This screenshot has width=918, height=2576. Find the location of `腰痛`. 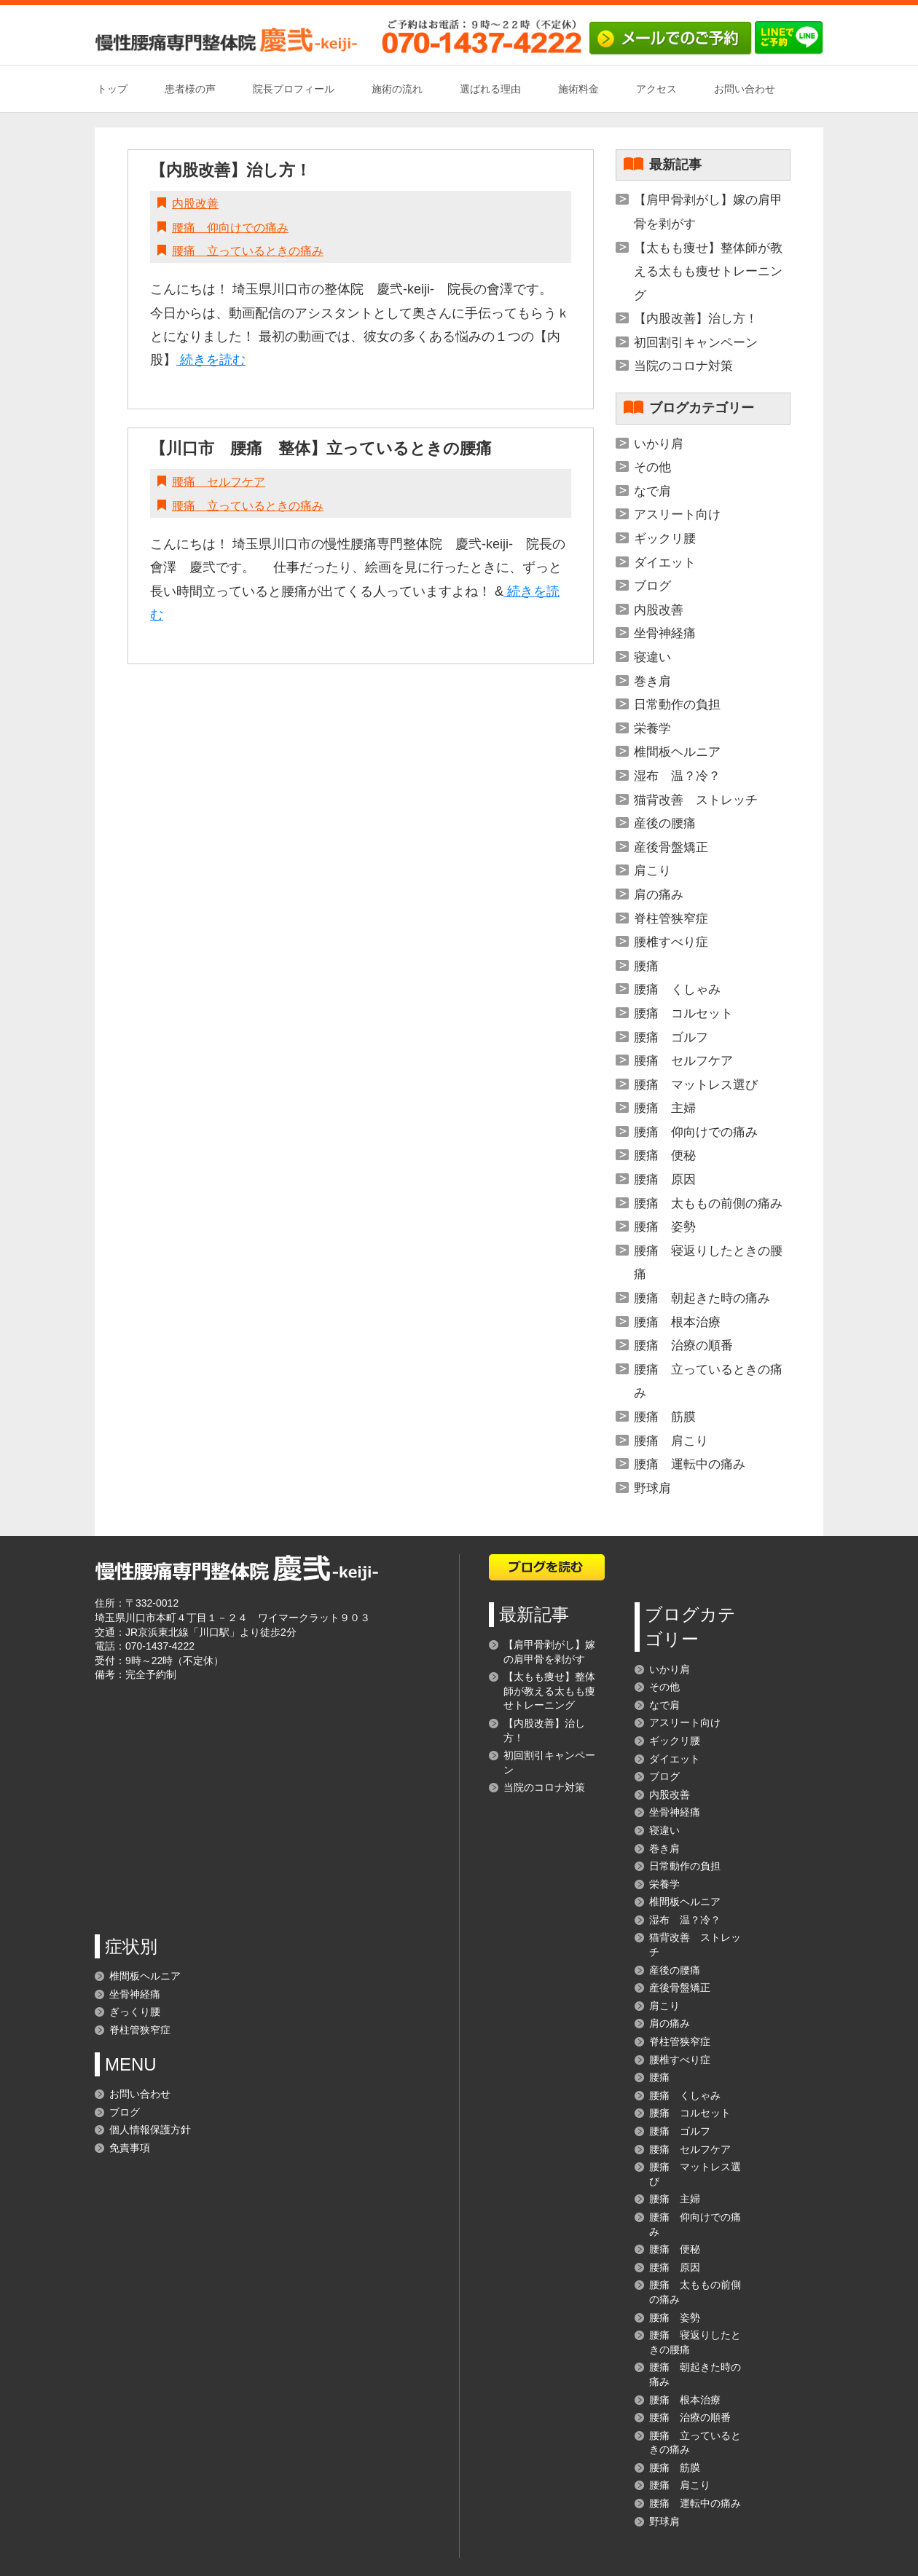

腰痛 is located at coordinates (646, 966).